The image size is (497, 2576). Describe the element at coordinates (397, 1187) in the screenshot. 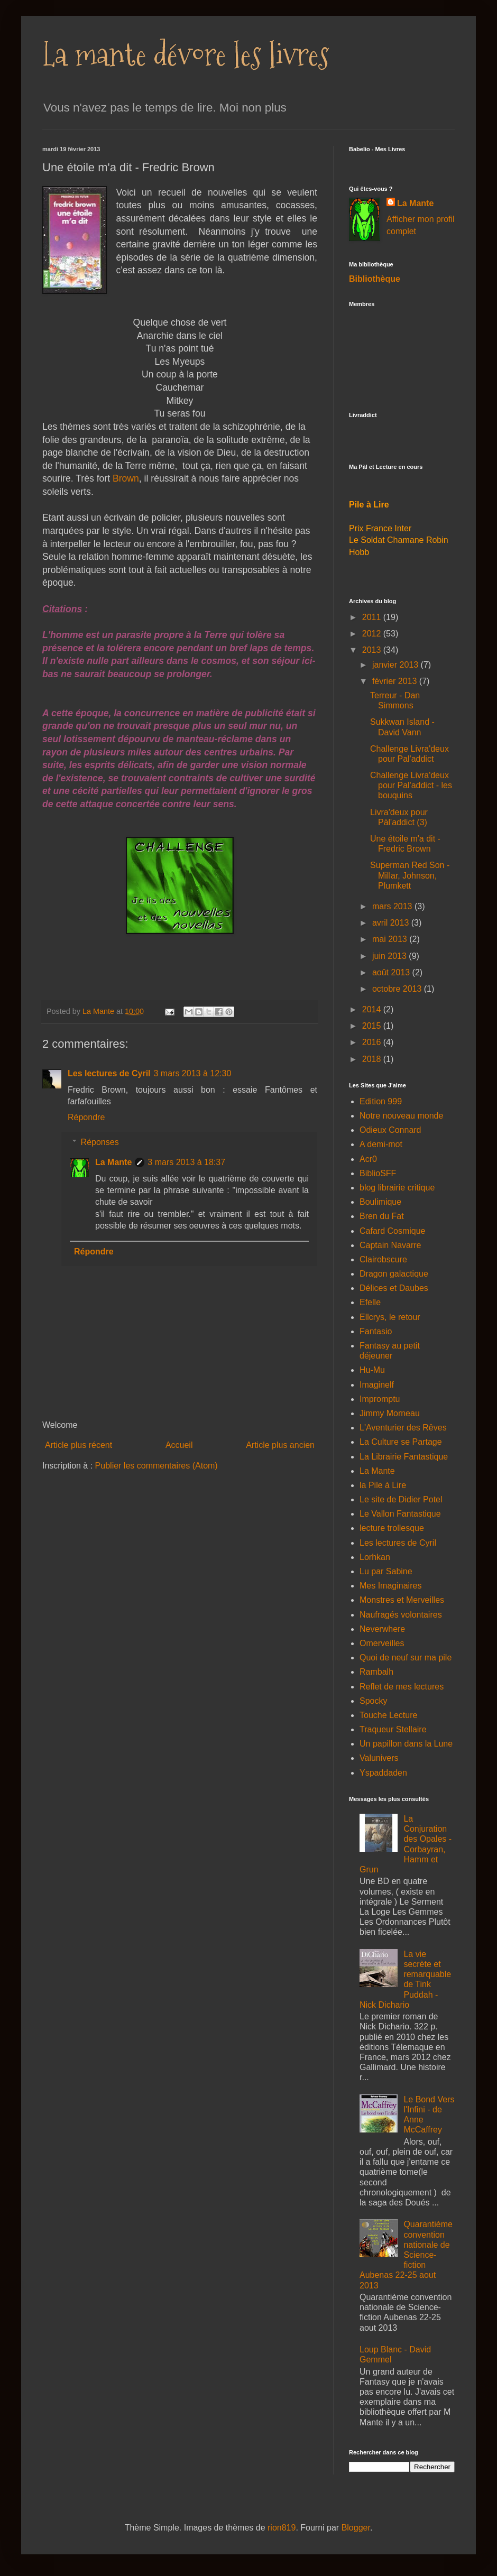

I see `blog librairie critique` at that location.